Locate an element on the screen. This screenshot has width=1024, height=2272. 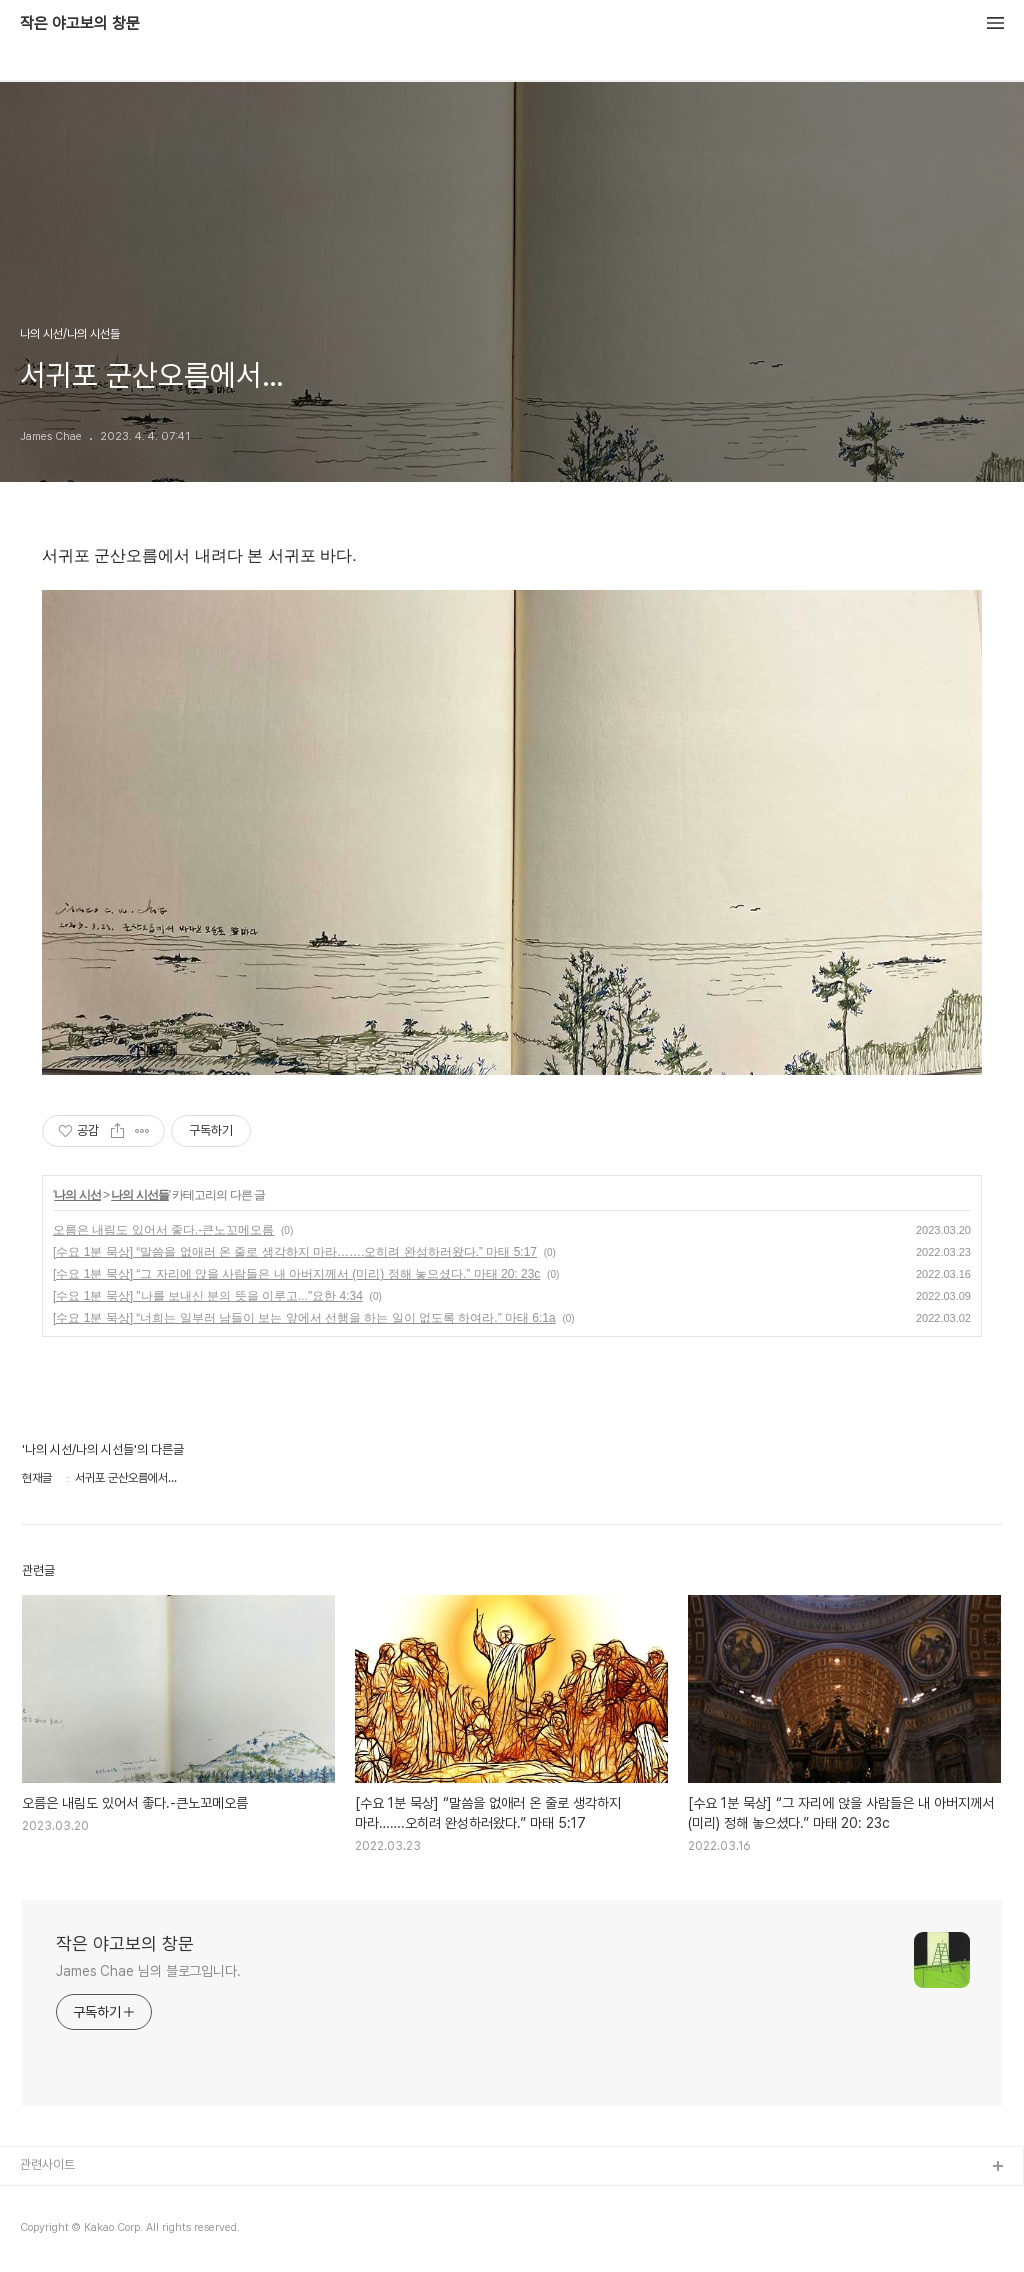
[수요 1분 묵상] “그 자리에 앉을 사람들은 내 아버지께서 (미리) 정해 놓으셨다.” 마태 20: 23c is located at coordinates (296, 1274).